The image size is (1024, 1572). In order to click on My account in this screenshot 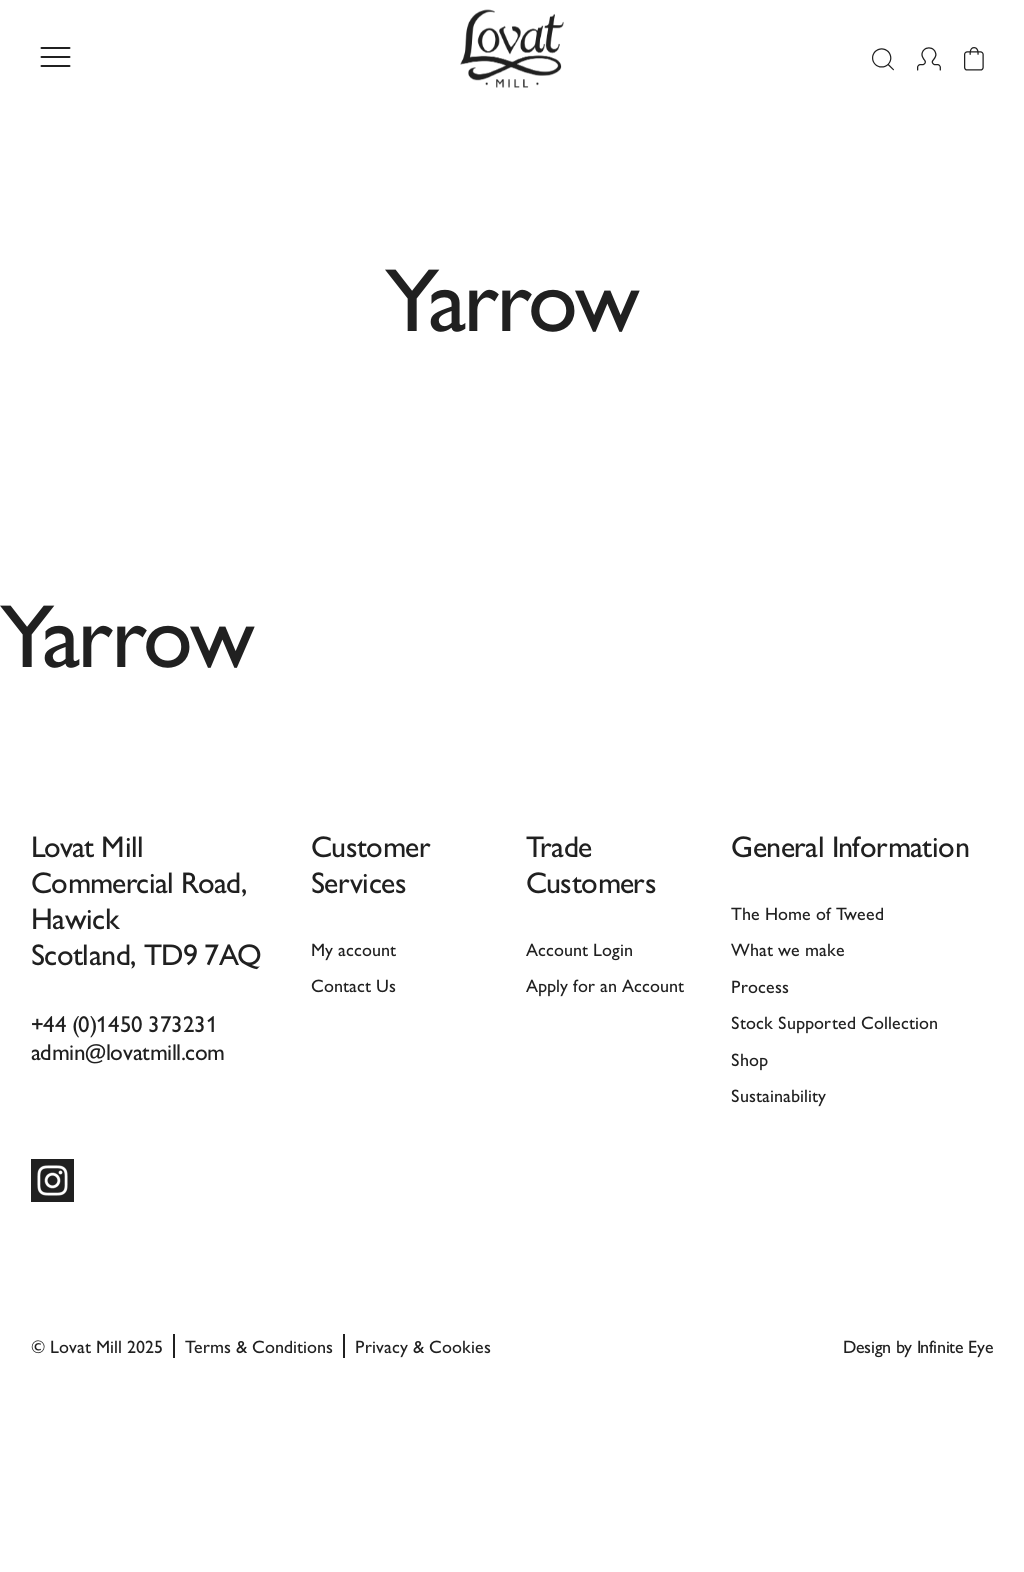, I will do `click(353, 948)`.